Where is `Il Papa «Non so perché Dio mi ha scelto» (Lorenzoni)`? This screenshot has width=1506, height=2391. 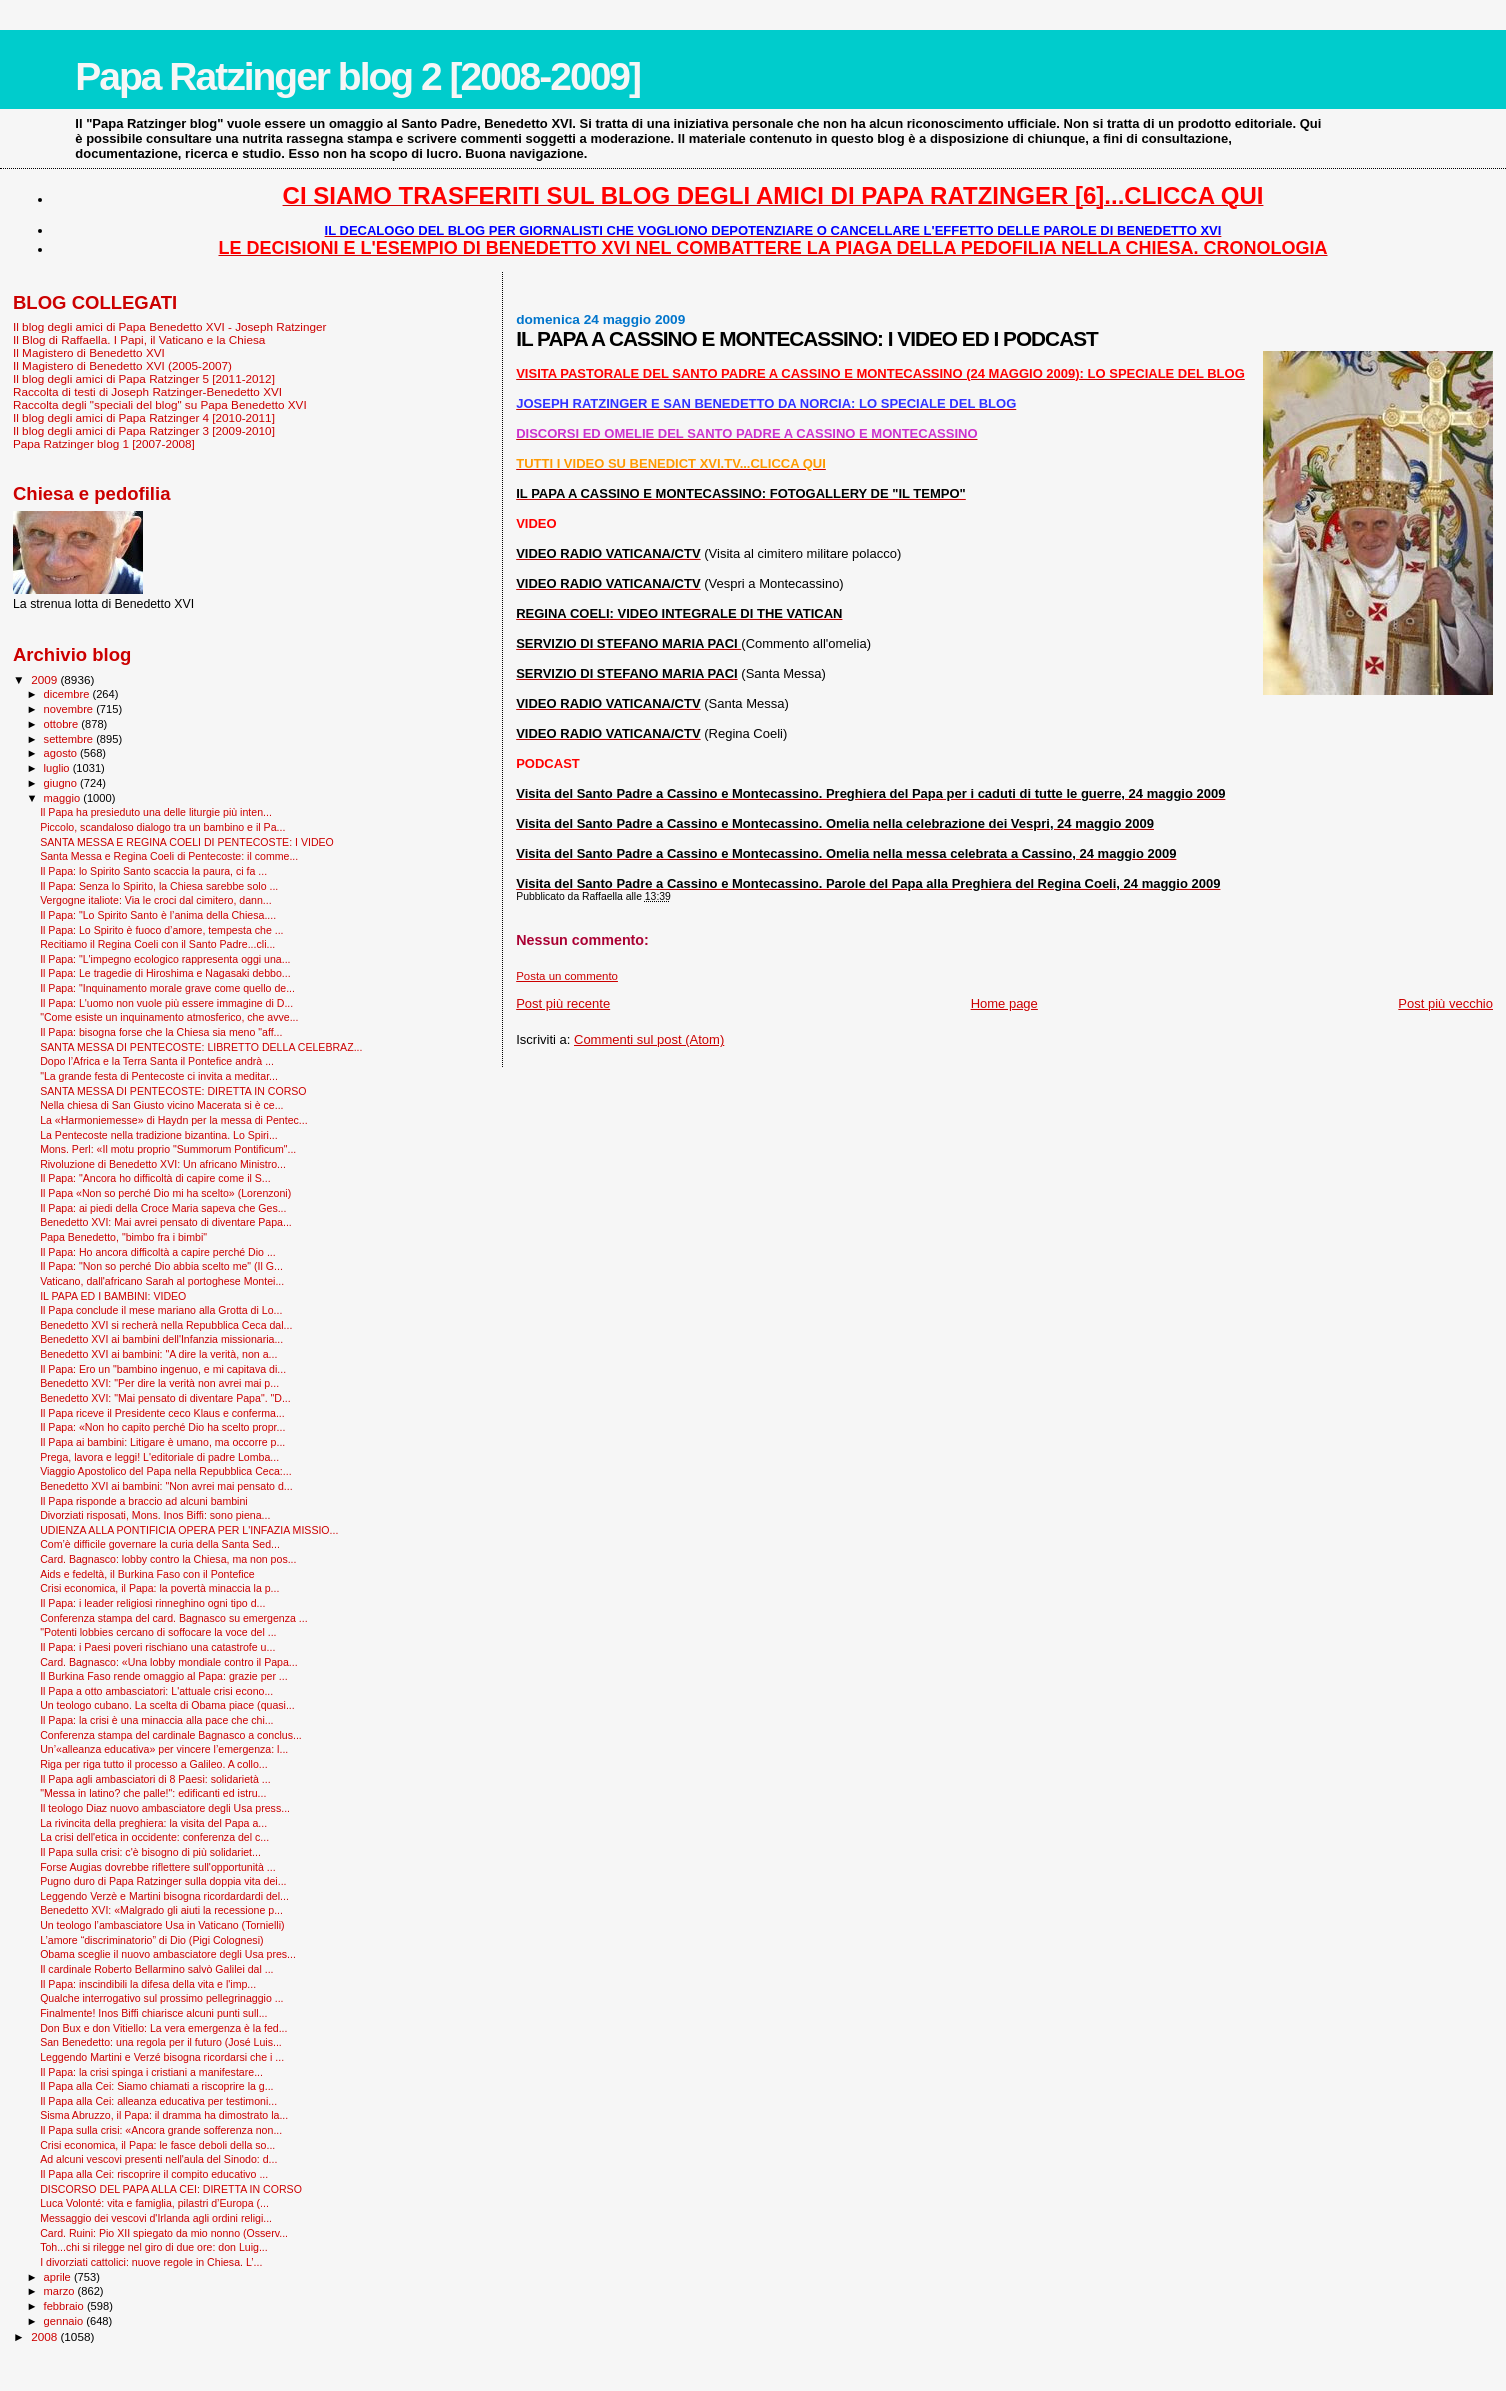
Il Papa «Non so perché Dio mi ha scelto» (Lorenzoni) is located at coordinates (165, 1193).